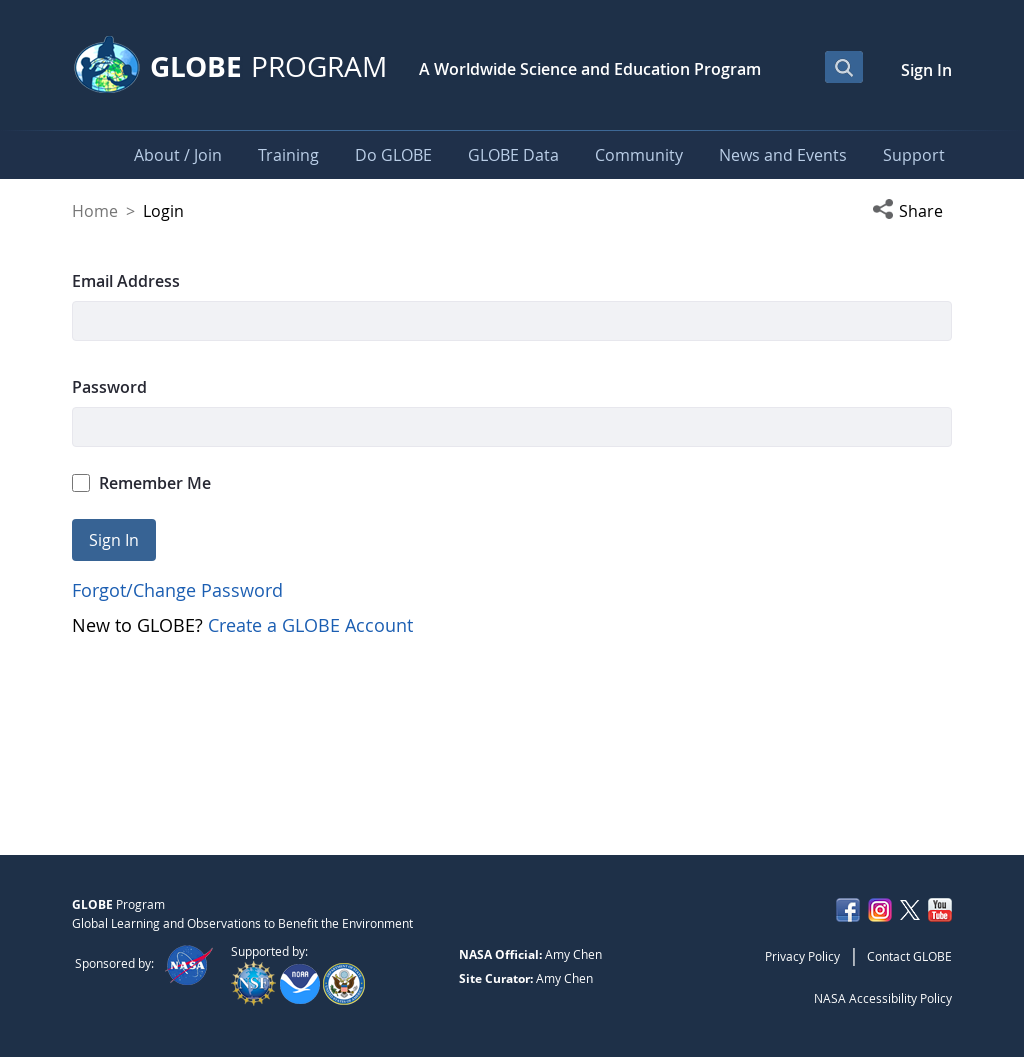 The width and height of the screenshot is (1024, 1057). I want to click on [button], so click(912, 211).